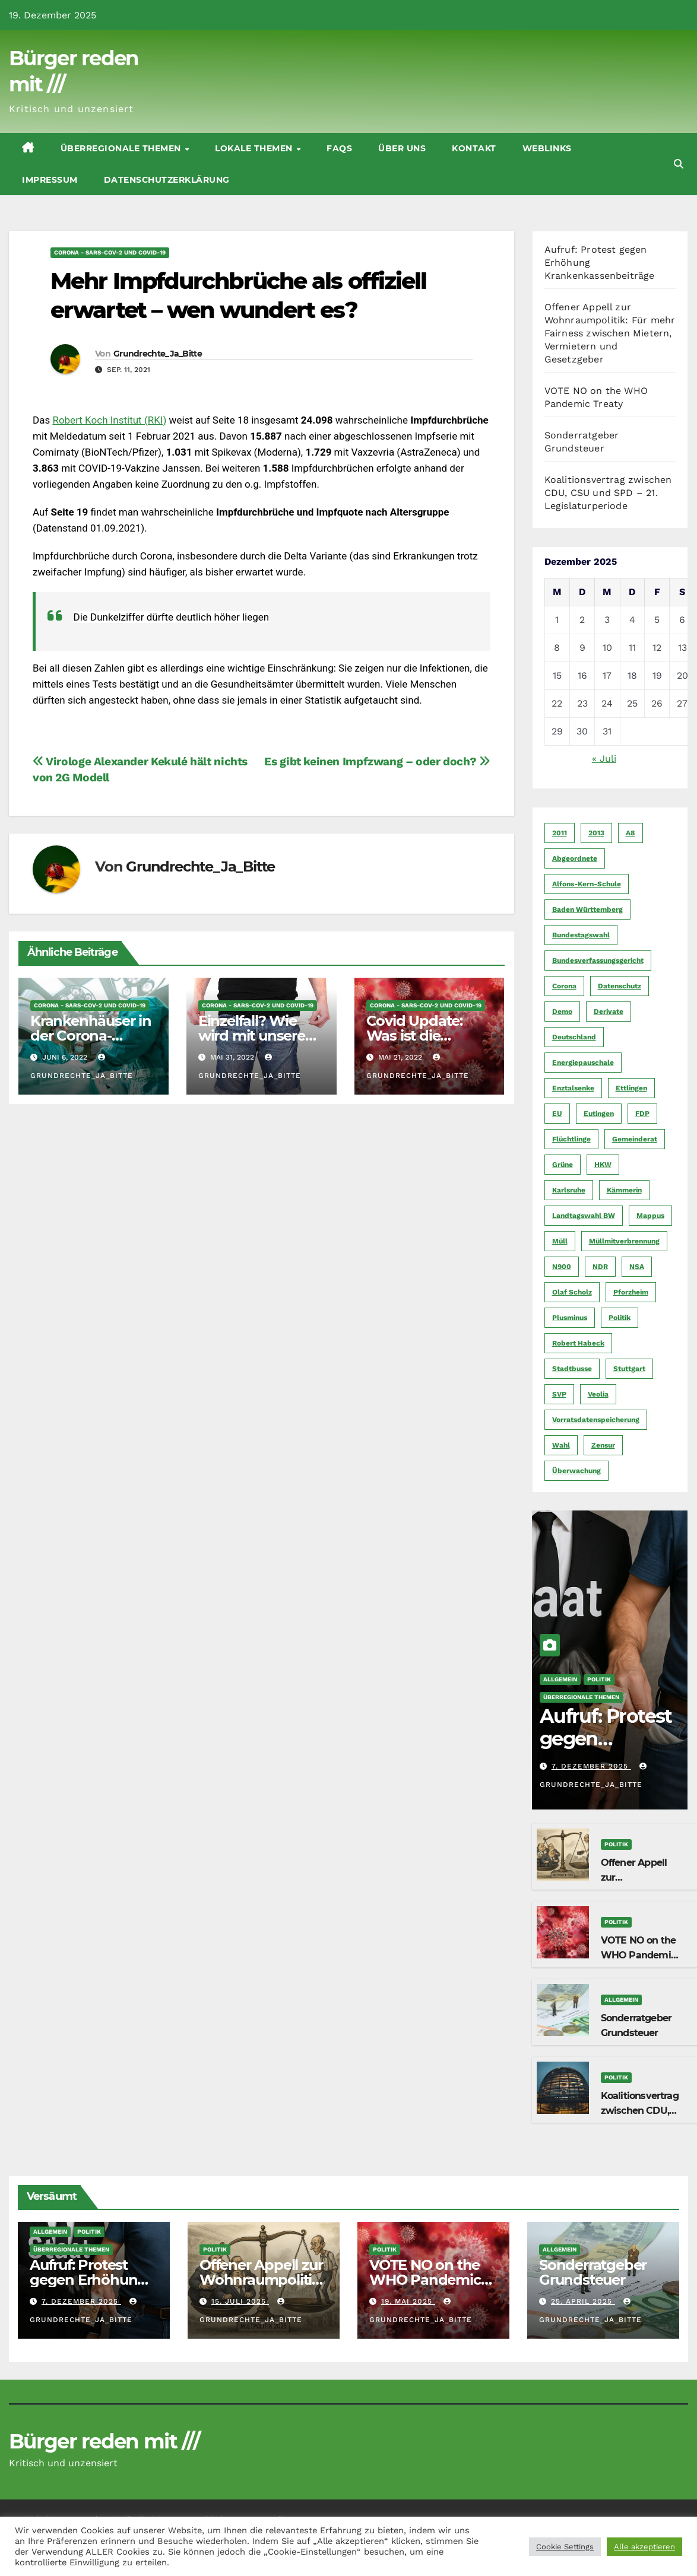 The height and width of the screenshot is (2576, 697). Describe the element at coordinates (608, 492) in the screenshot. I see `Koalitionsvertrag zwischen CDU, CSU und SPD – 21. Legislaturperiode` at that location.